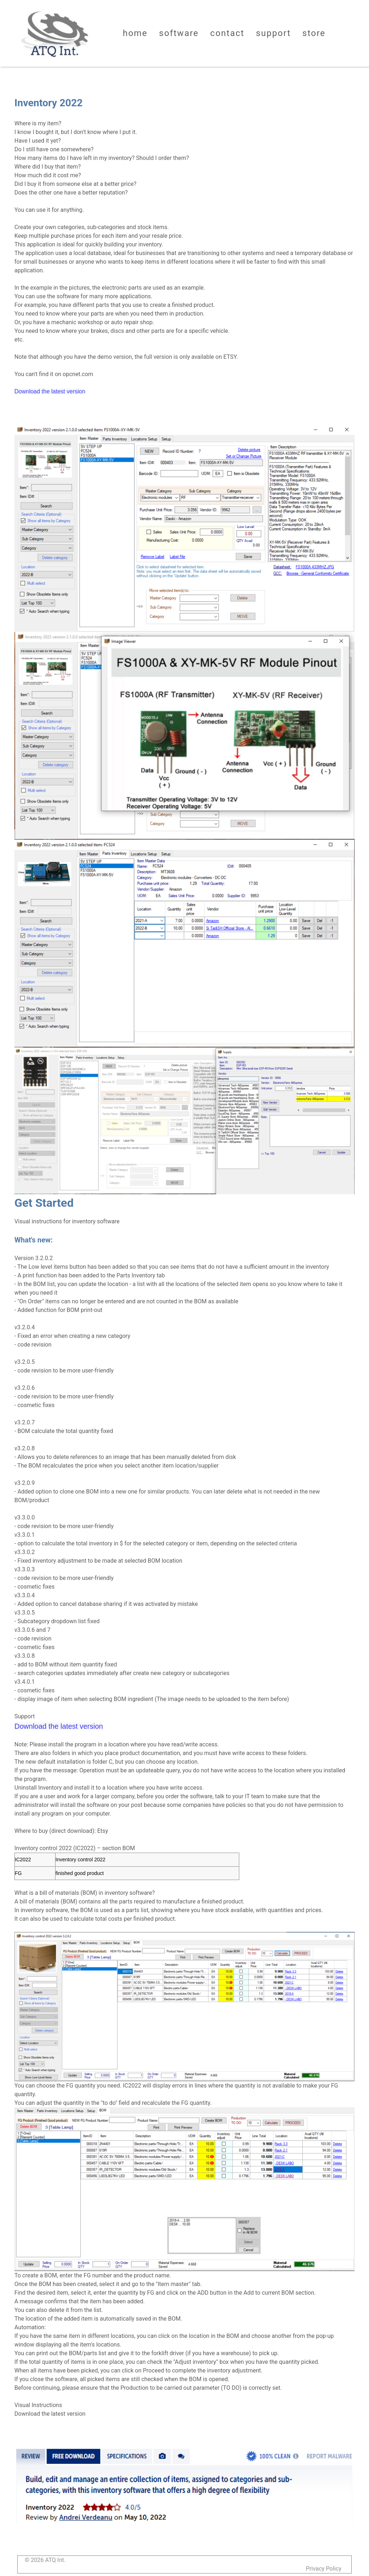 The width and height of the screenshot is (369, 2576). What do you see at coordinates (227, 33) in the screenshot?
I see `Contact` at bounding box center [227, 33].